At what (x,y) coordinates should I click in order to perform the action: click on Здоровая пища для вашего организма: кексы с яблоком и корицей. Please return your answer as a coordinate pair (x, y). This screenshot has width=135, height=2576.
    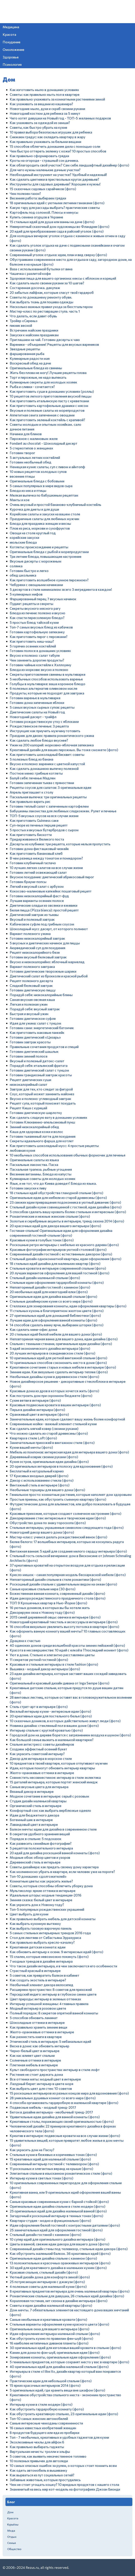
    Looking at the image, I should click on (63, 278).